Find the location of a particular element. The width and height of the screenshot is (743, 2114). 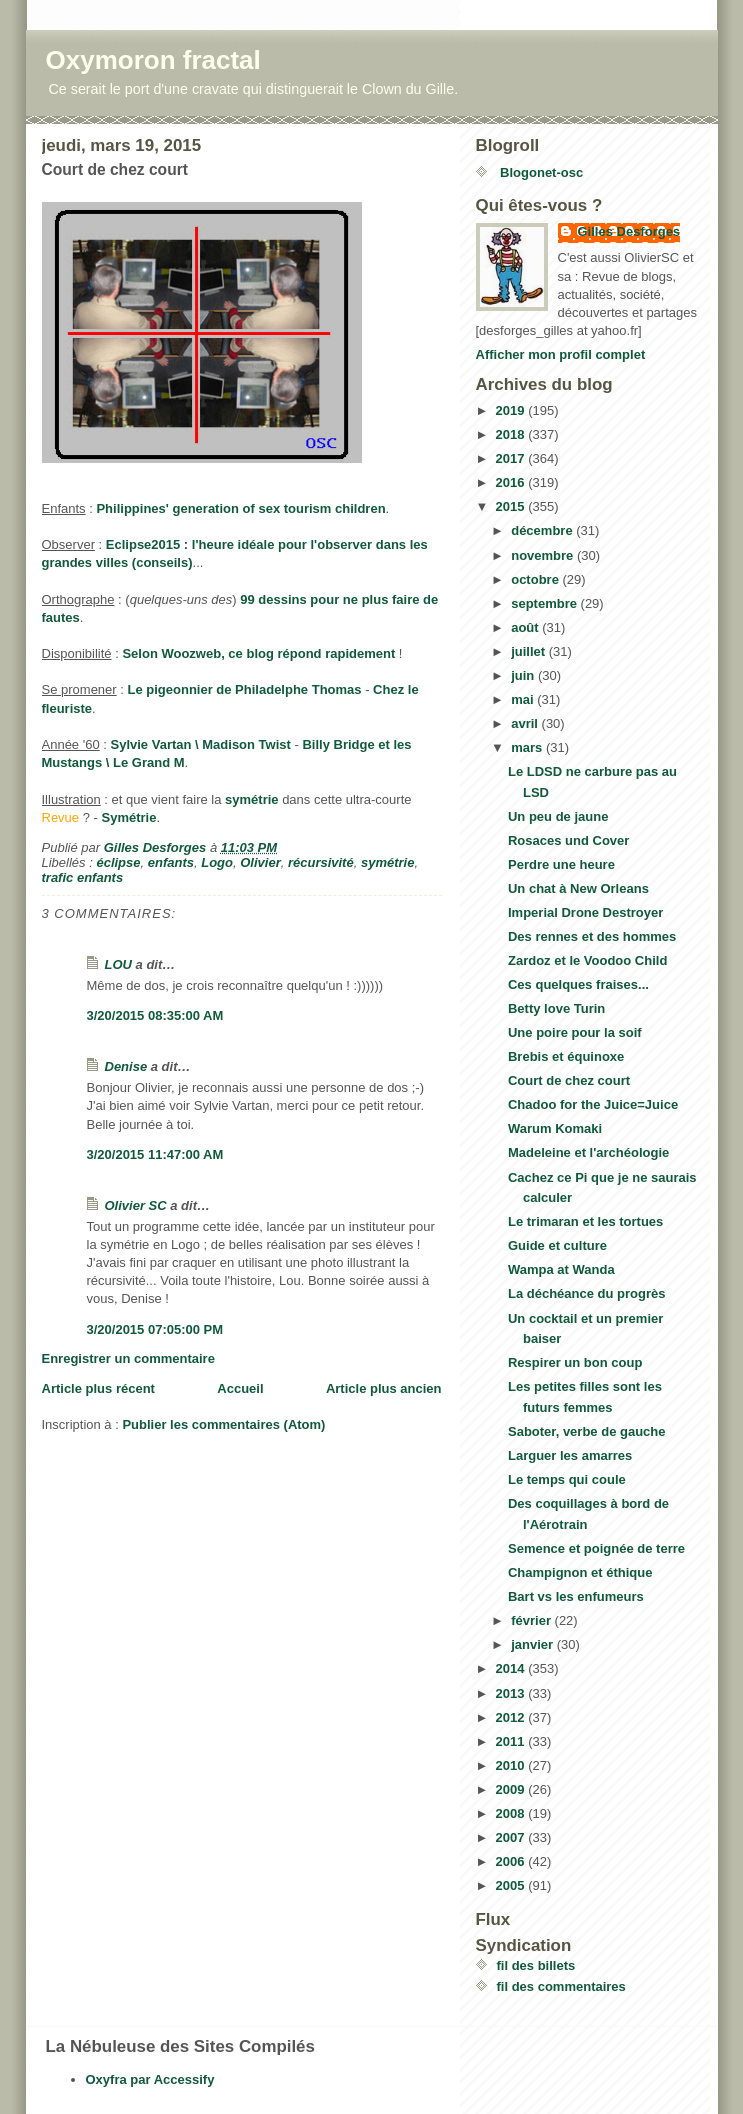

Olivier is located at coordinates (260, 862).